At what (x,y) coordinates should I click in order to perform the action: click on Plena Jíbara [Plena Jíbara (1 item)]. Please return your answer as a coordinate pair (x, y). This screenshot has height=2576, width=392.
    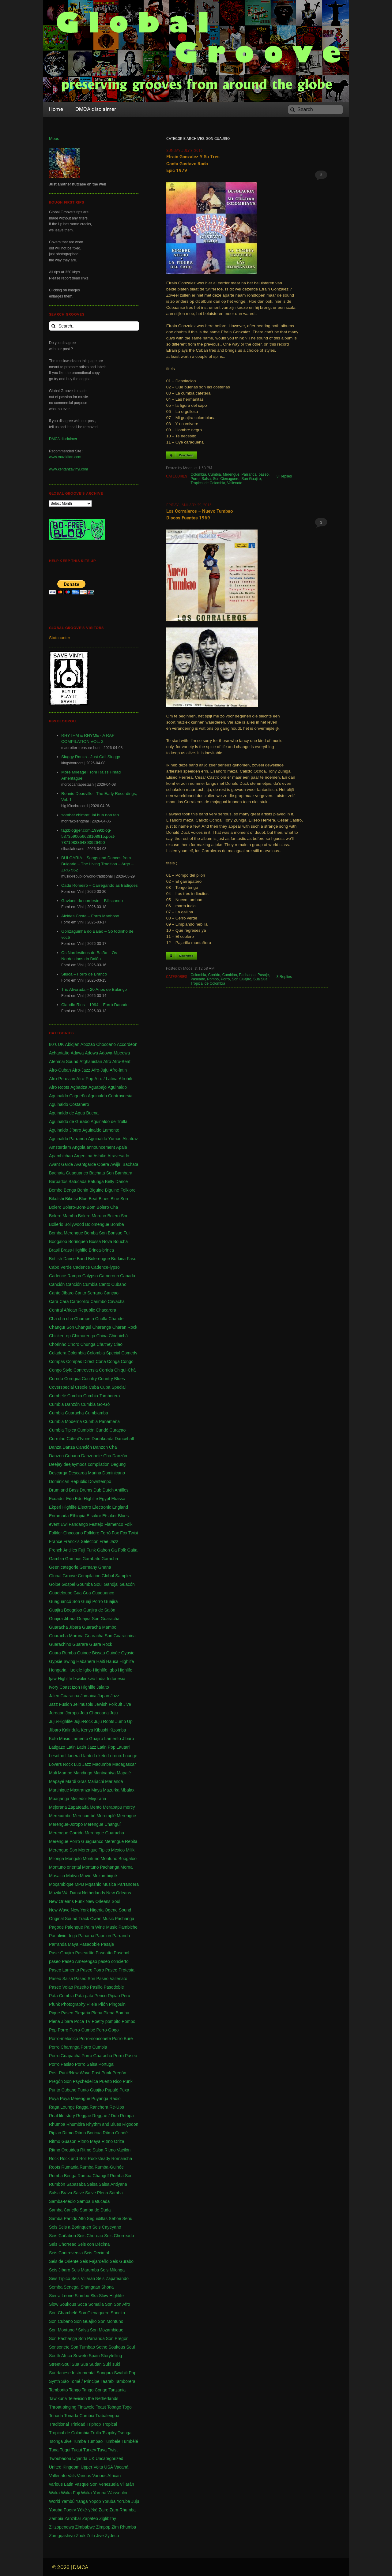
    Looking at the image, I should click on (61, 2021).